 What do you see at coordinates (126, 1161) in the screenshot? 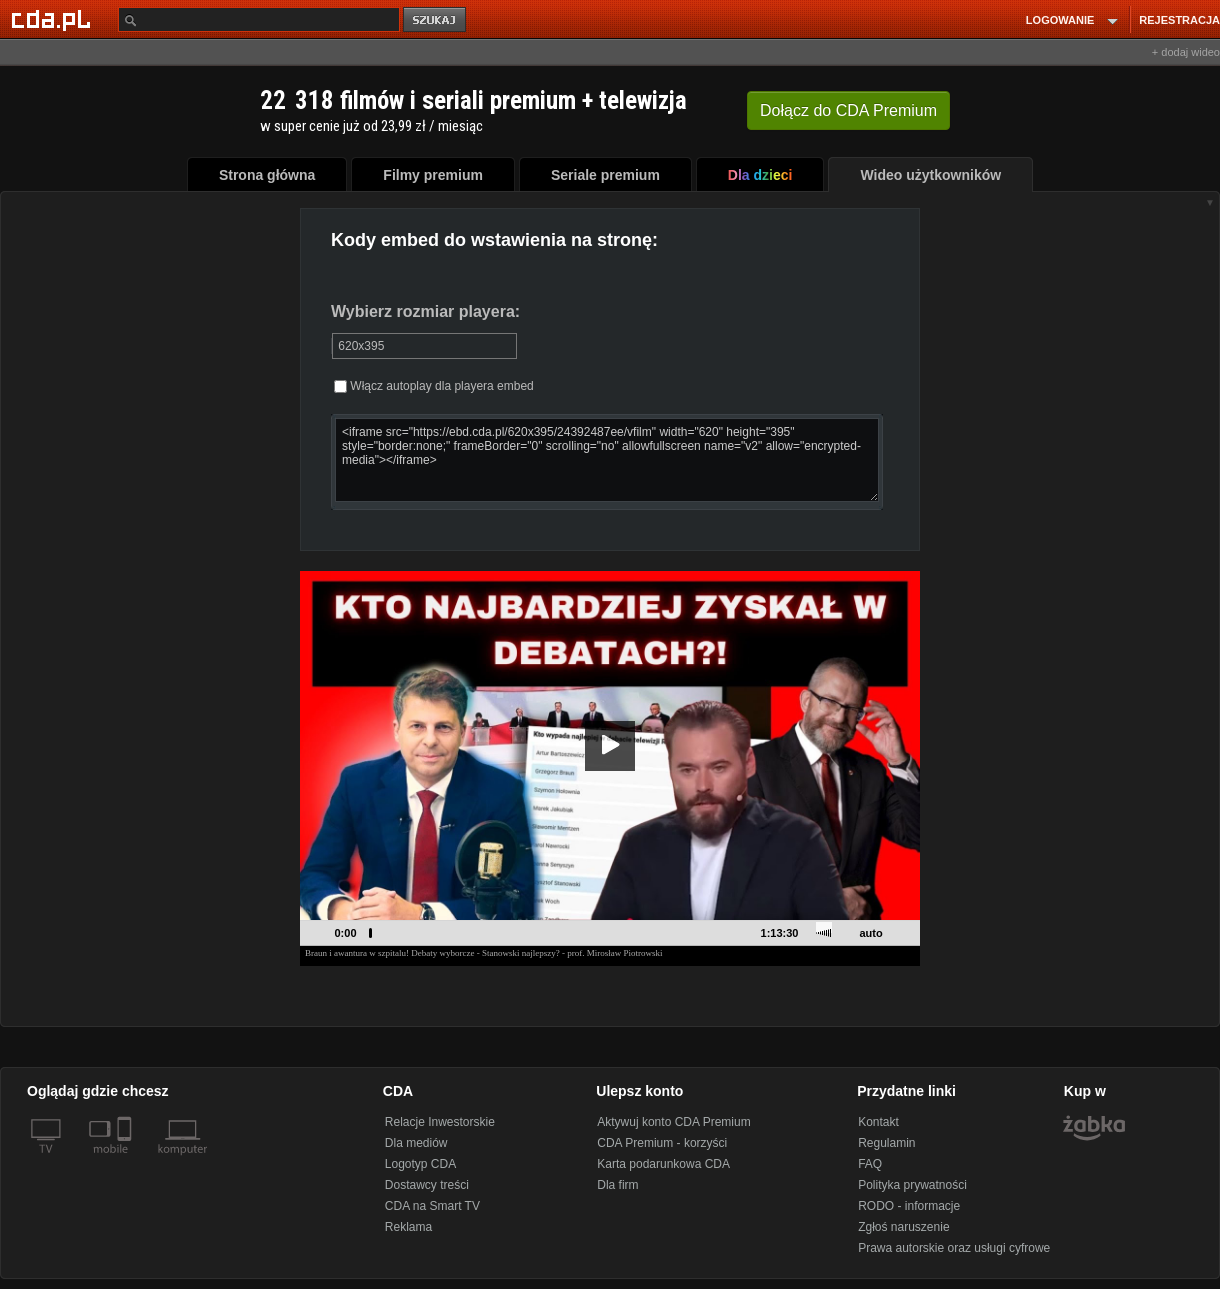
I see `[SmartTv]` at bounding box center [126, 1161].